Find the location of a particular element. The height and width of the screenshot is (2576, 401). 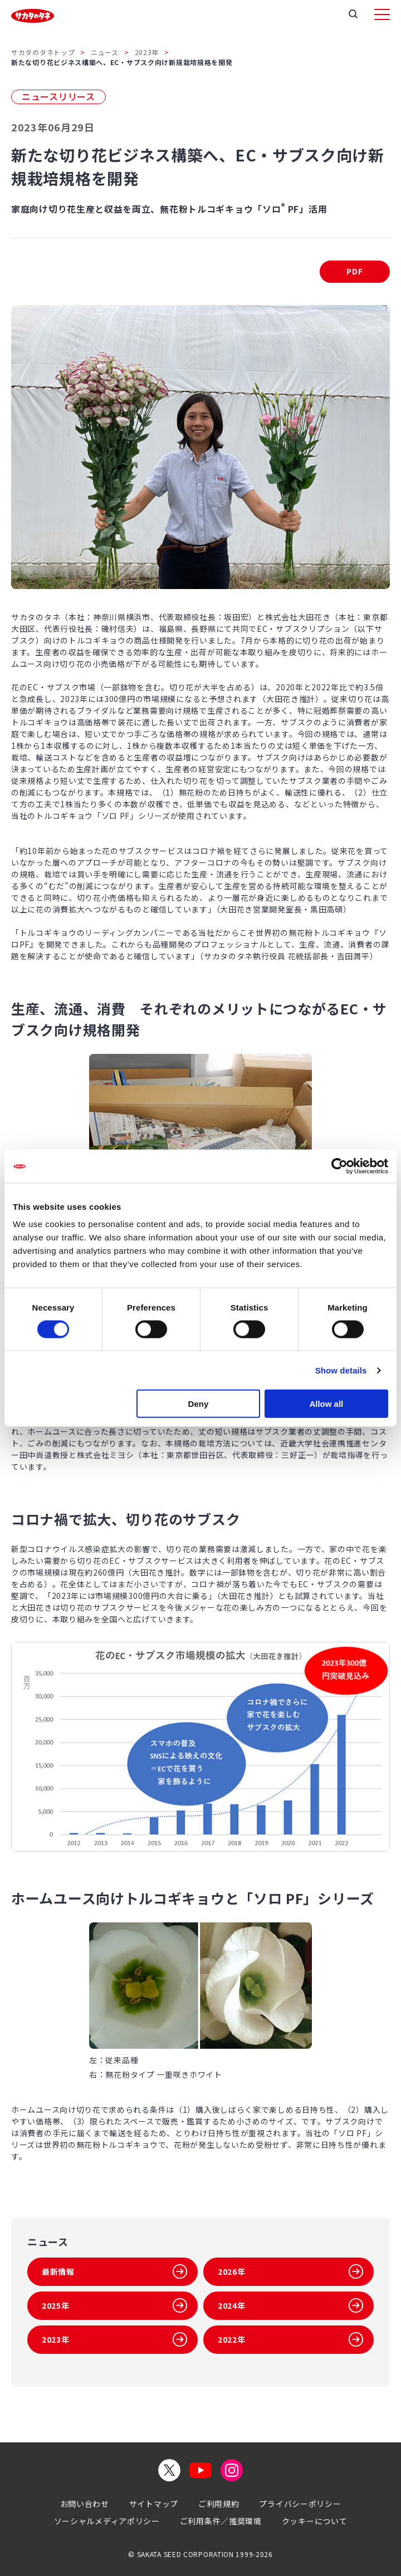

クッキーについて is located at coordinates (315, 2520).